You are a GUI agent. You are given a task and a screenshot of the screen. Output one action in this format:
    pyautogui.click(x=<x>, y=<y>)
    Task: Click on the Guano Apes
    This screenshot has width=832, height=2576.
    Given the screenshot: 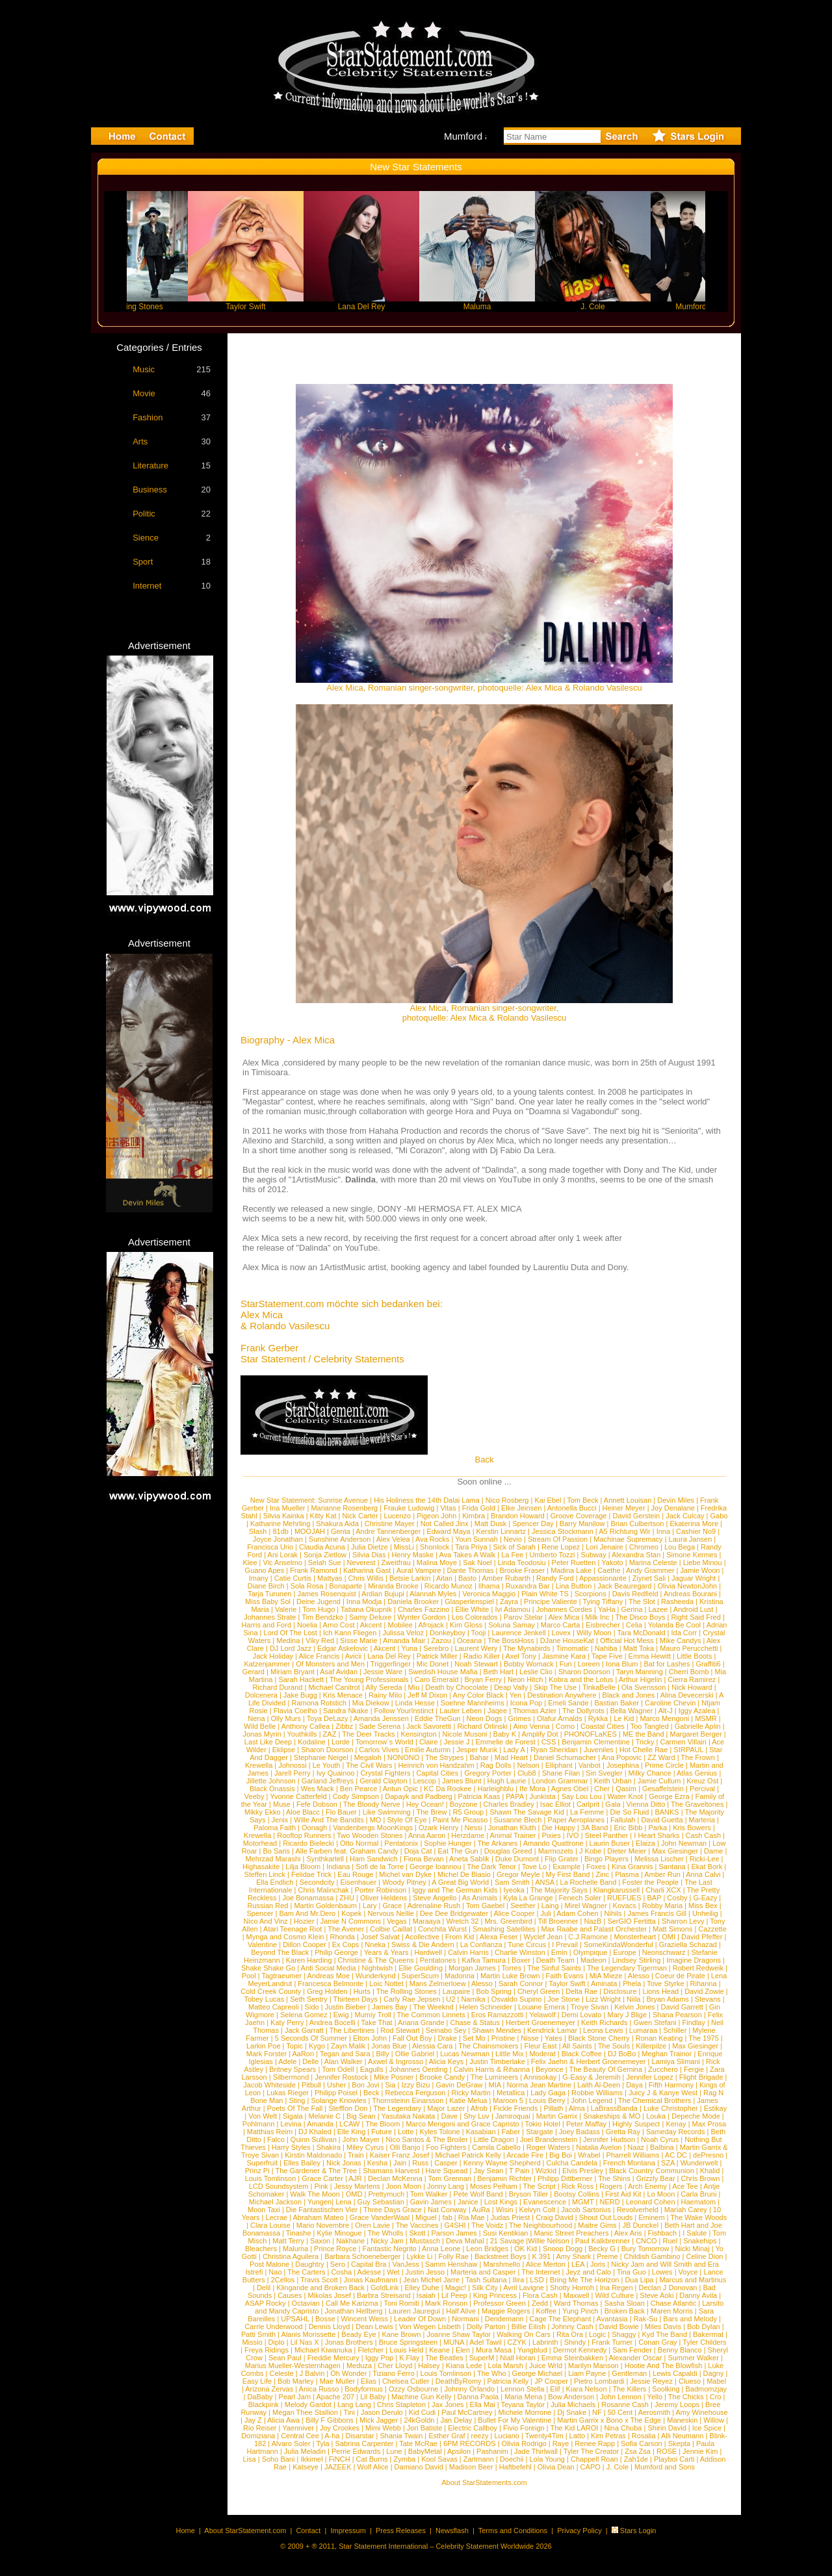 What is the action you would take?
    pyautogui.click(x=265, y=1570)
    